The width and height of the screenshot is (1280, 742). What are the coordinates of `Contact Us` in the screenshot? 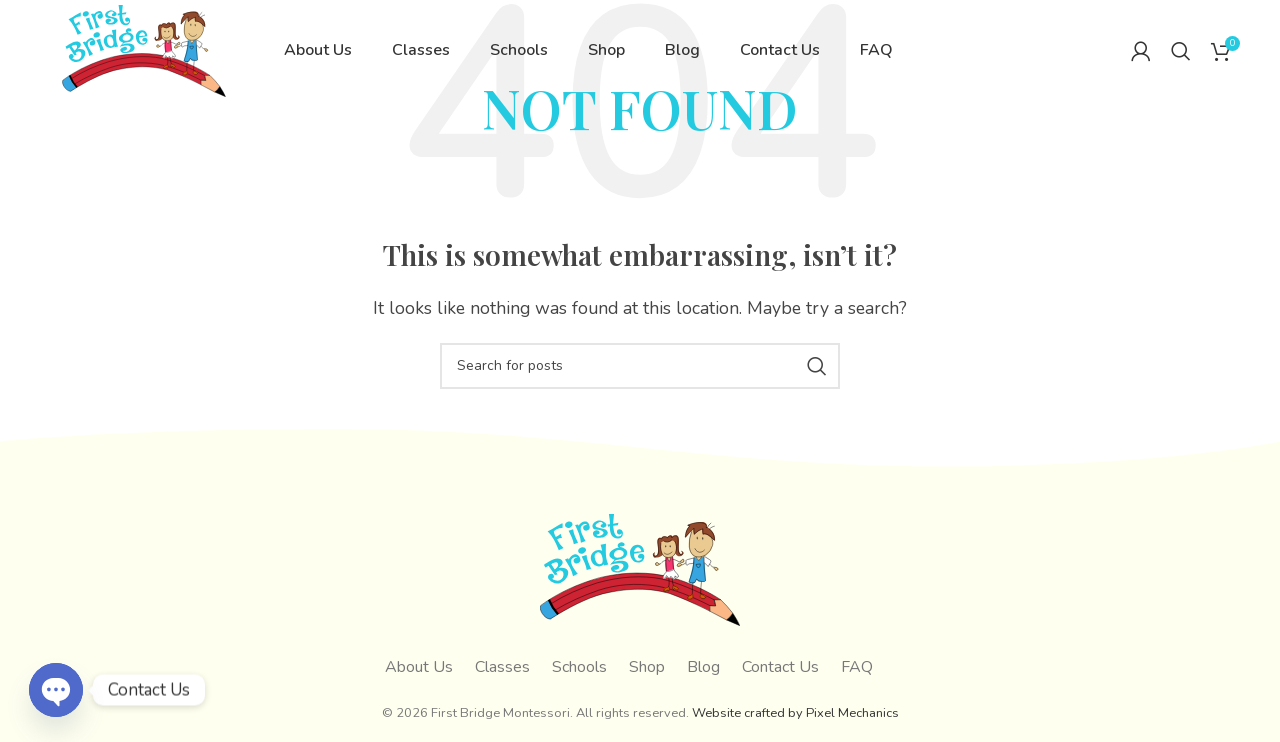 It's located at (780, 667).